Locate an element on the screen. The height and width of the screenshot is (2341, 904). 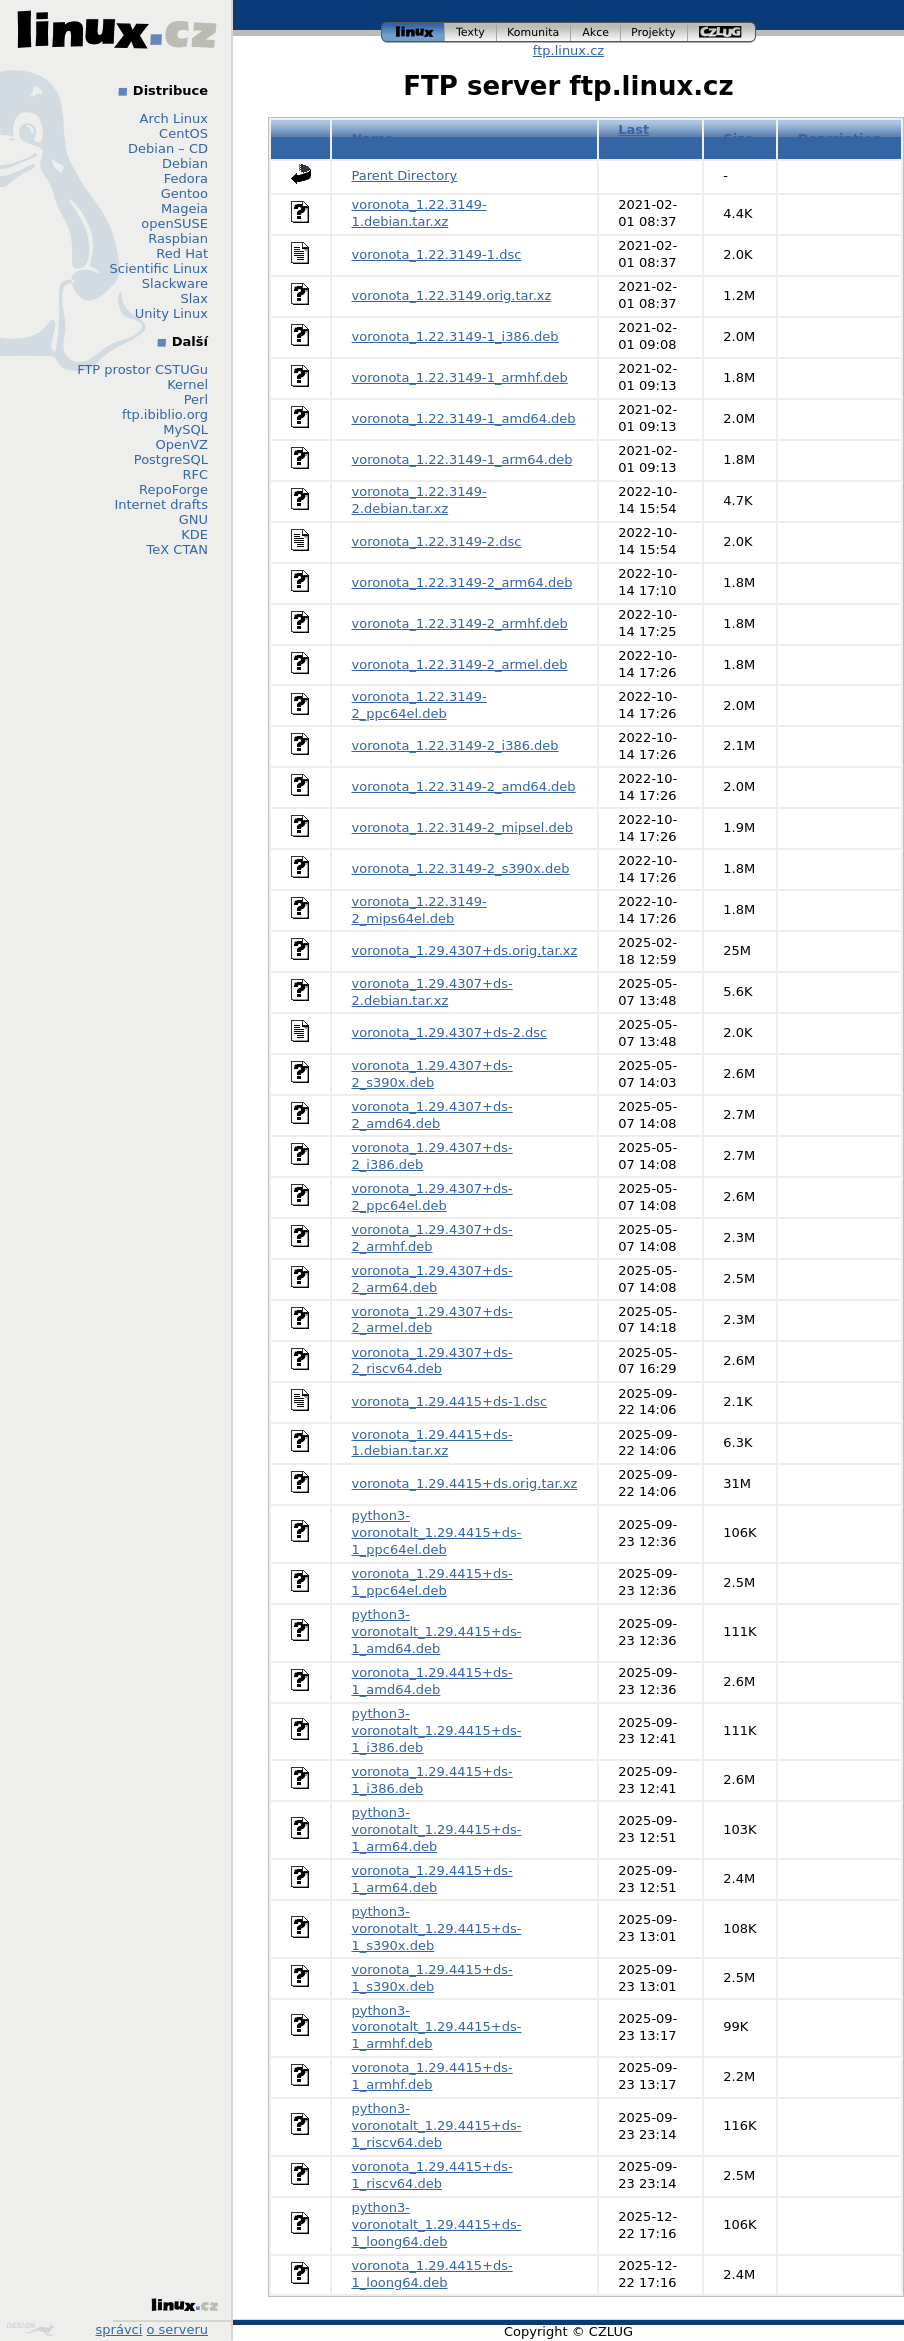
Mageia is located at coordinates (184, 208).